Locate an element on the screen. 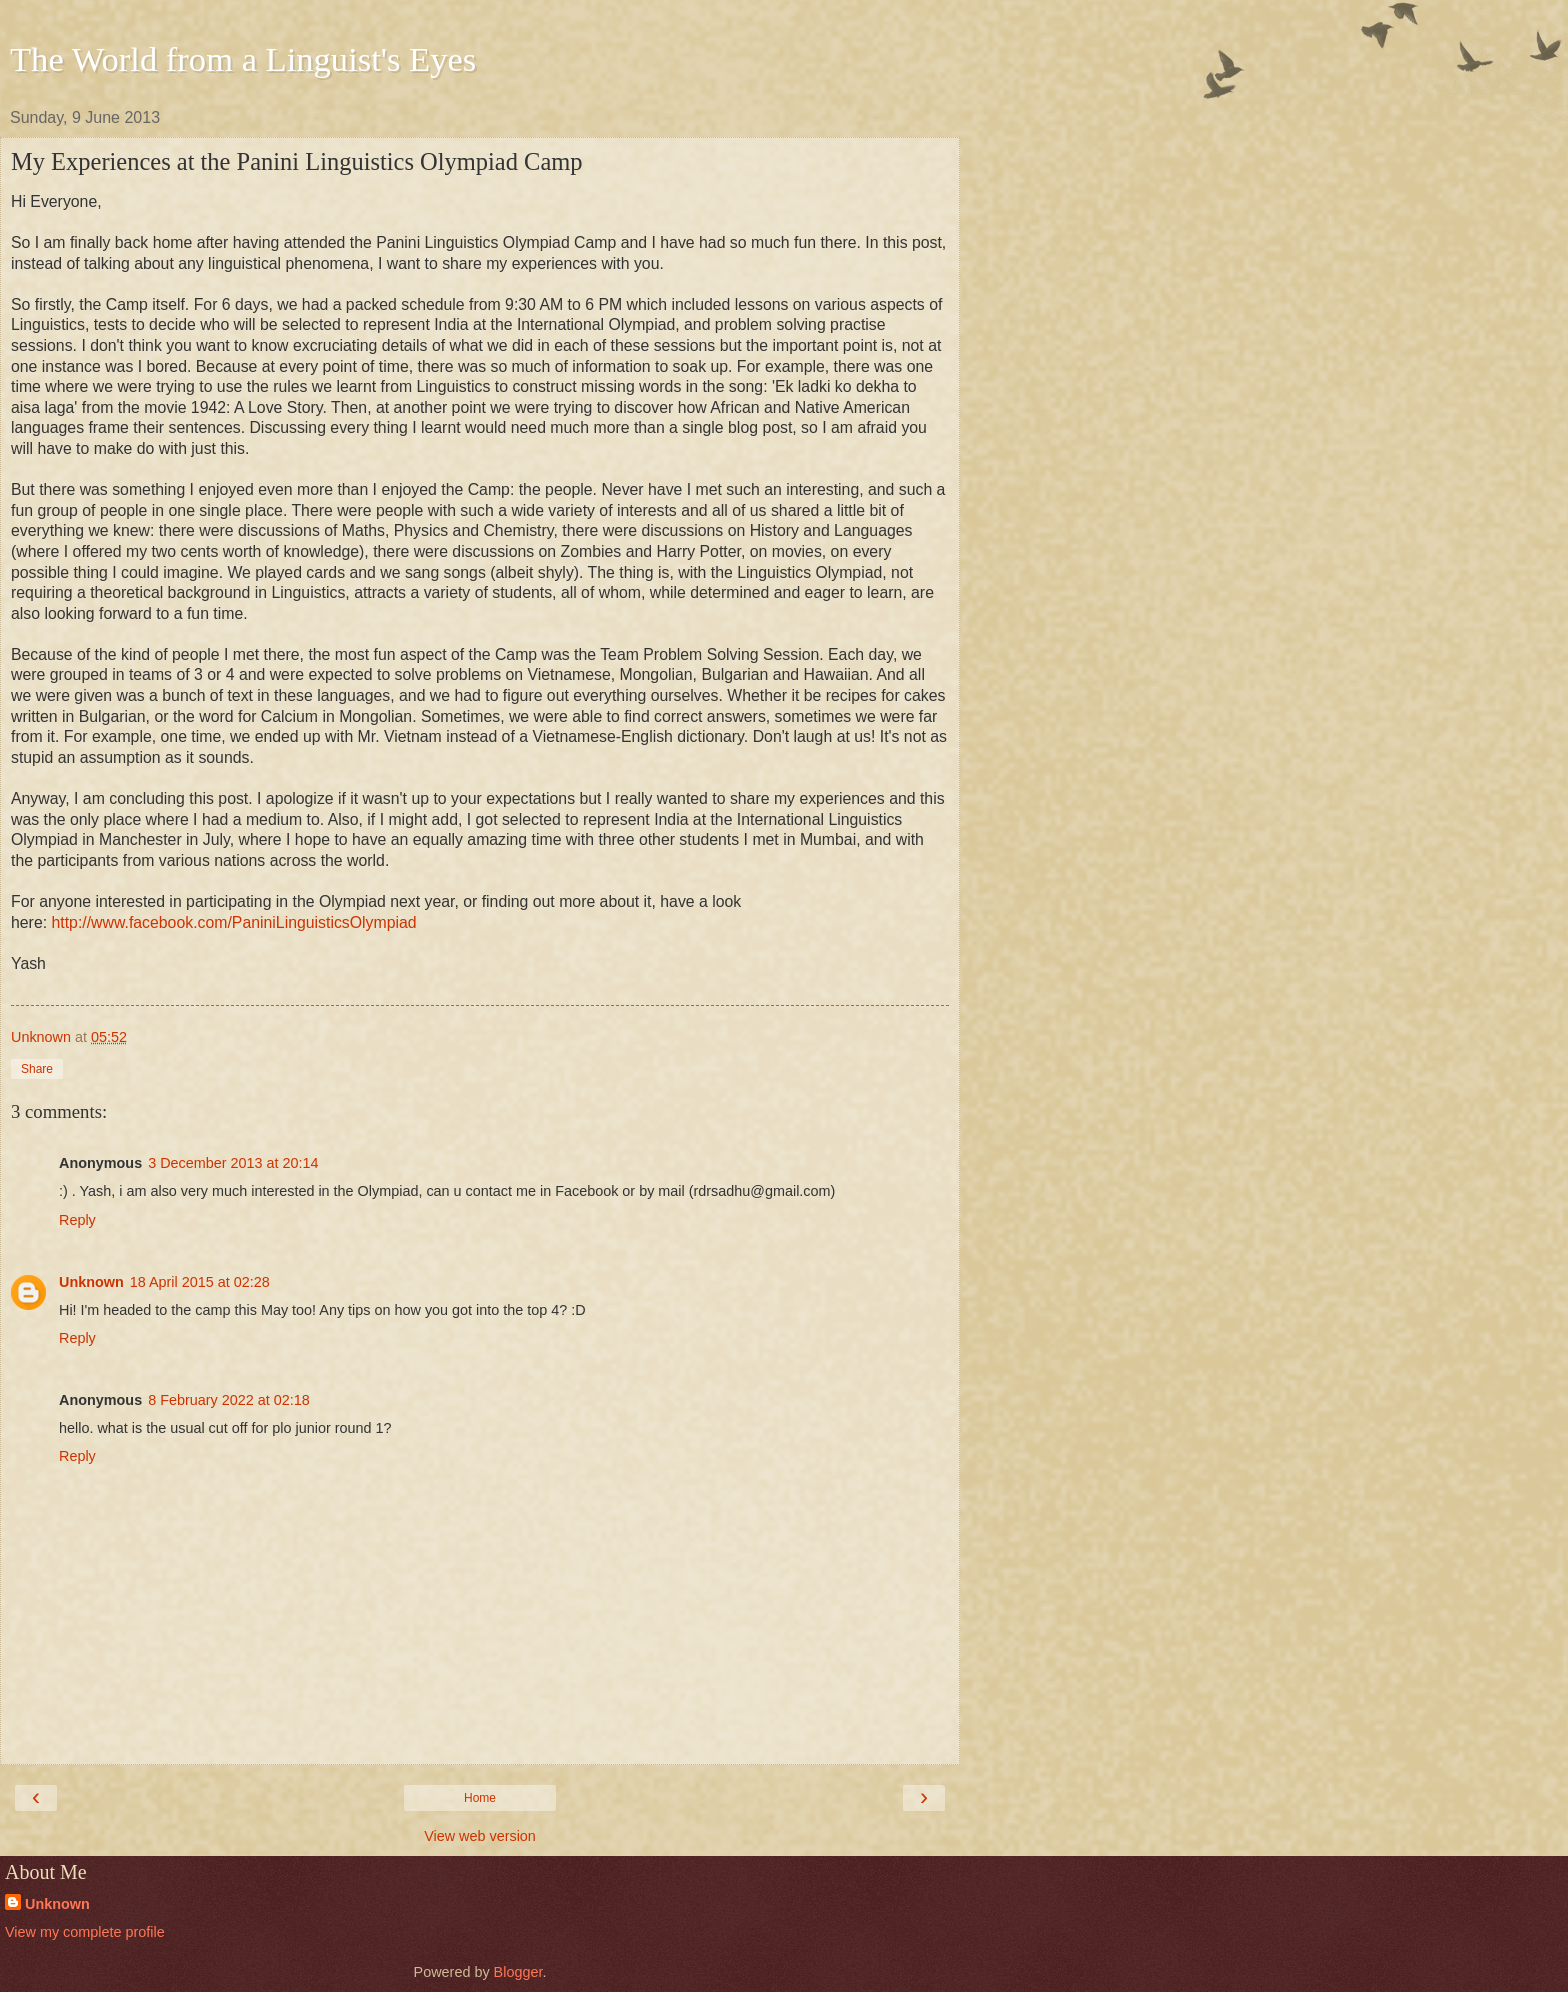 The height and width of the screenshot is (1992, 1568). 18 April 2015 at 02:28 is located at coordinates (200, 1282).